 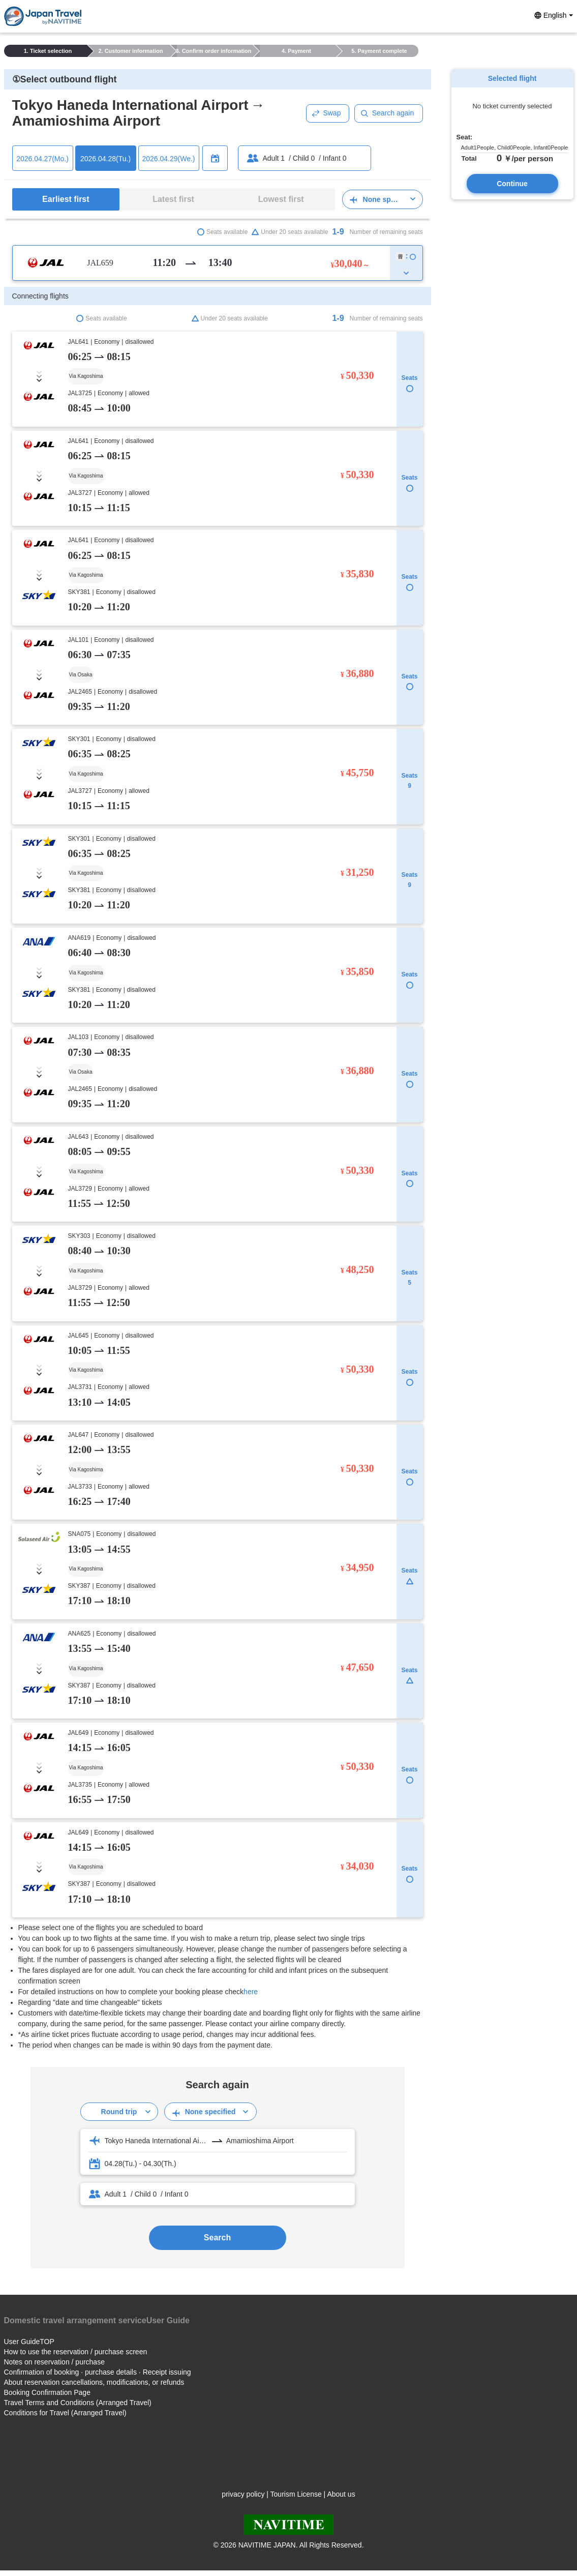 What do you see at coordinates (296, 2494) in the screenshot?
I see `Tourism License` at bounding box center [296, 2494].